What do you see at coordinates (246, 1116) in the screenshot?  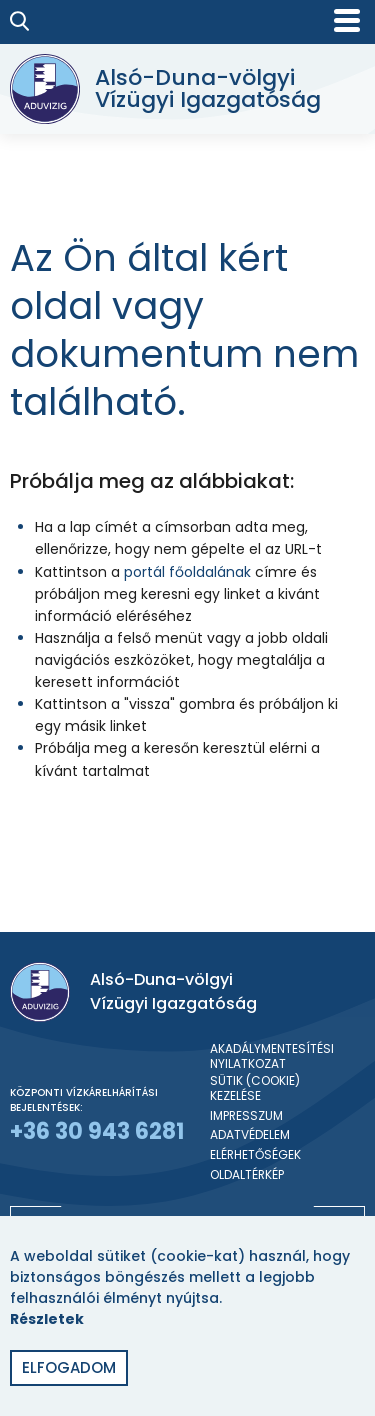 I see `Impresszum` at bounding box center [246, 1116].